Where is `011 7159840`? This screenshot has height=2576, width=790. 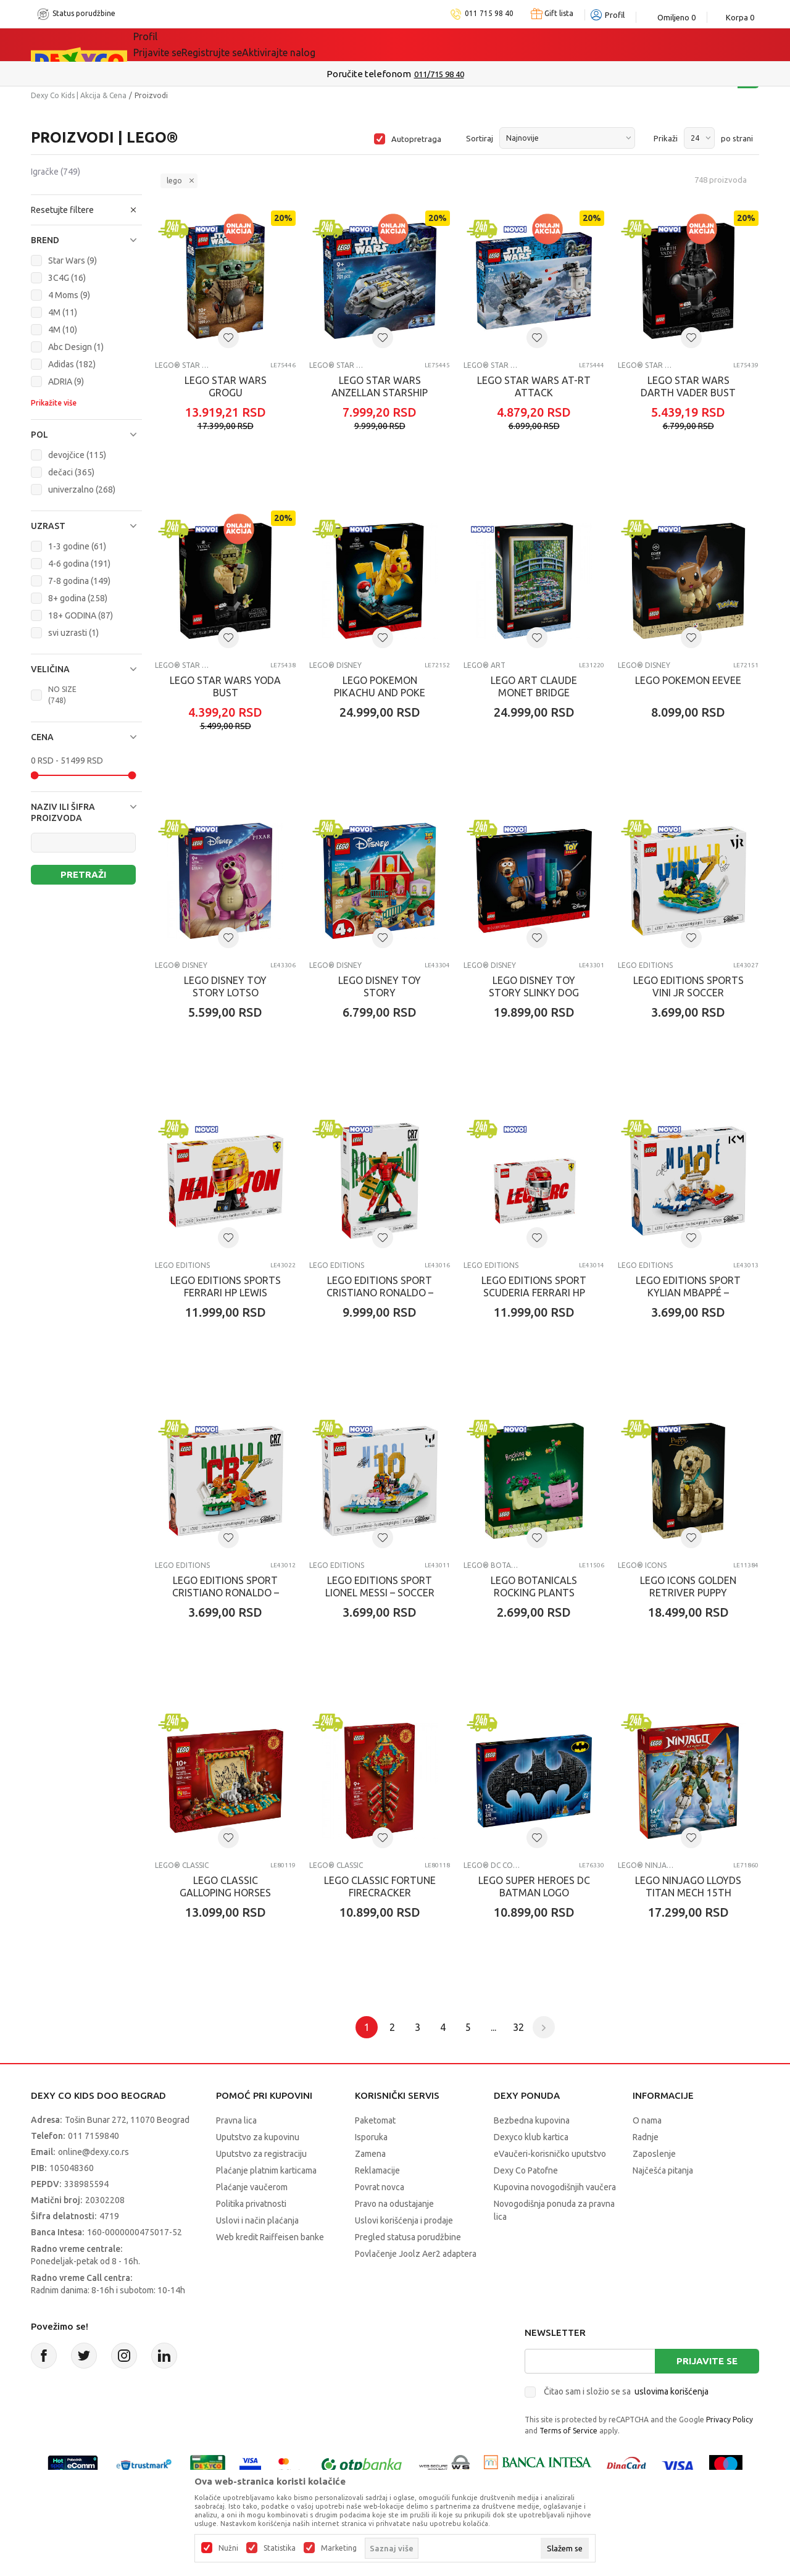 011 7159840 is located at coordinates (93, 2136).